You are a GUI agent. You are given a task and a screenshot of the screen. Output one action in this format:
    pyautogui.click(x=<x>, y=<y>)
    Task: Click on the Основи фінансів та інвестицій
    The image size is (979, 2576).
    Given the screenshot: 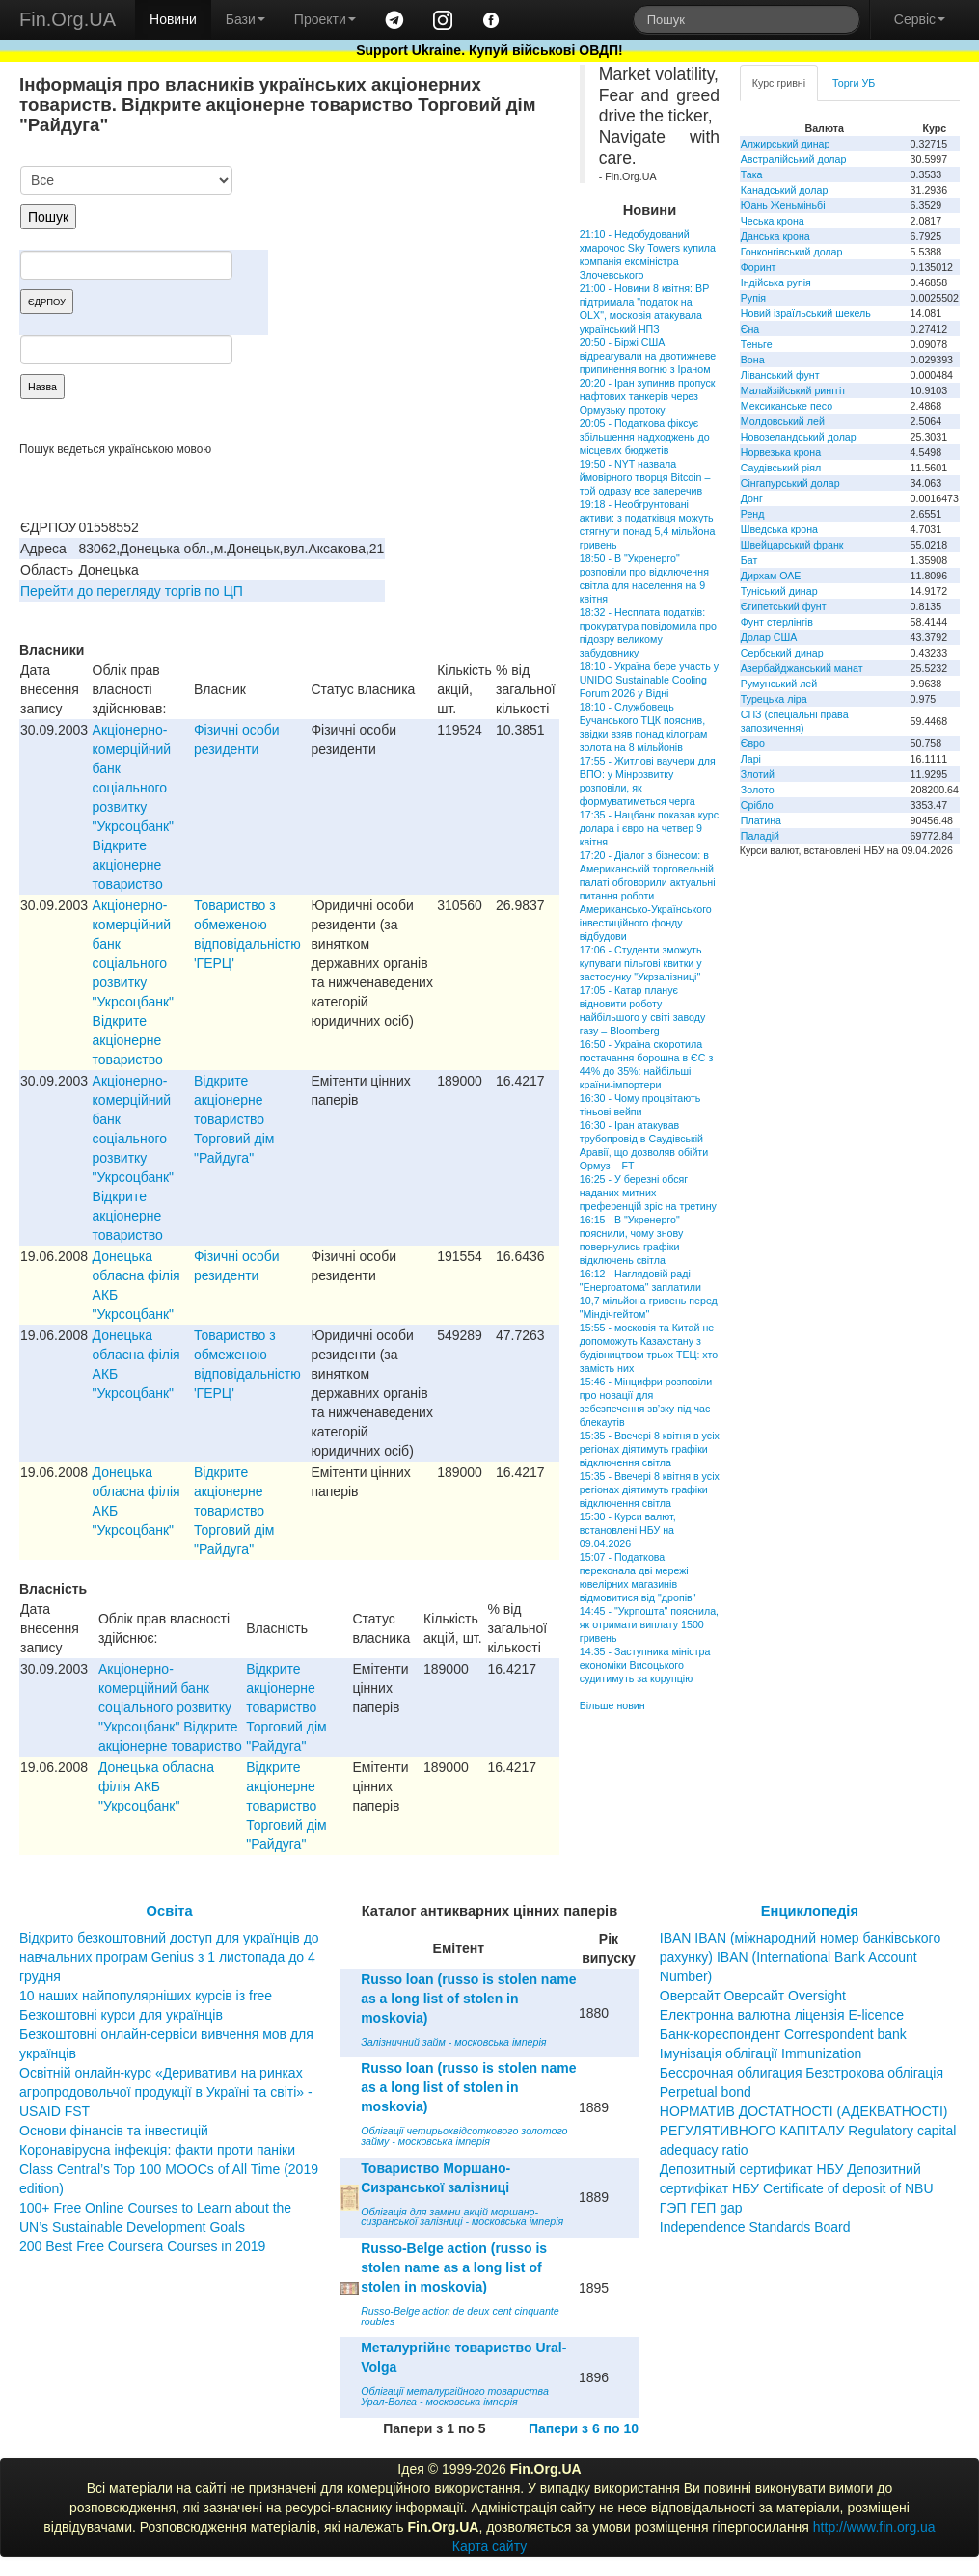 What is the action you would take?
    pyautogui.click(x=113, y=2130)
    